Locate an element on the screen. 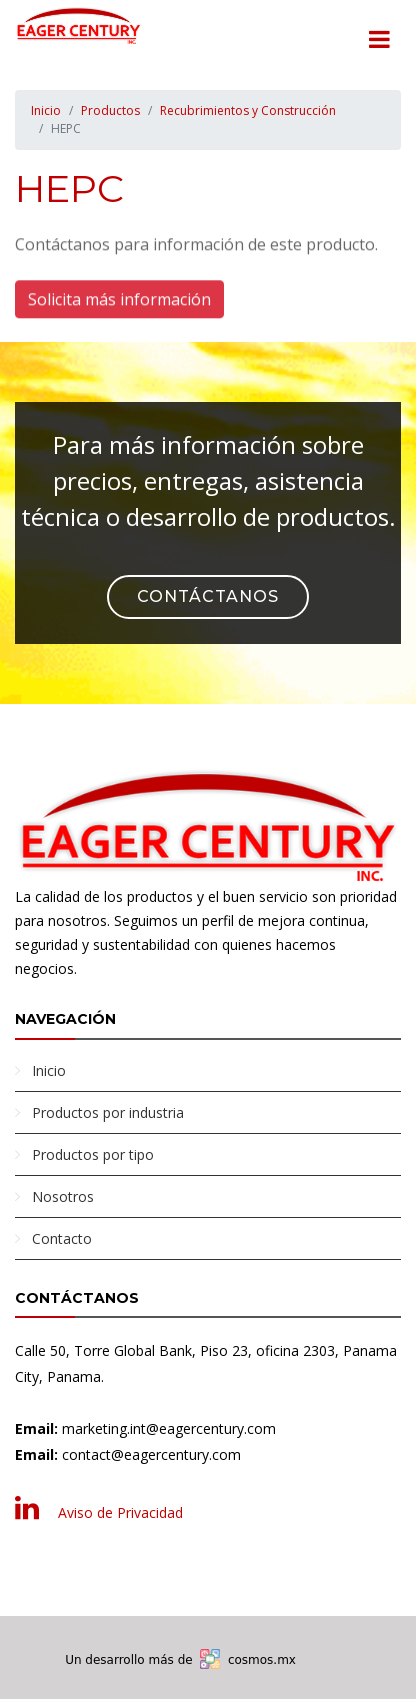 Image resolution: width=416 pixels, height=1699 pixels. Nosotros is located at coordinates (63, 1196).